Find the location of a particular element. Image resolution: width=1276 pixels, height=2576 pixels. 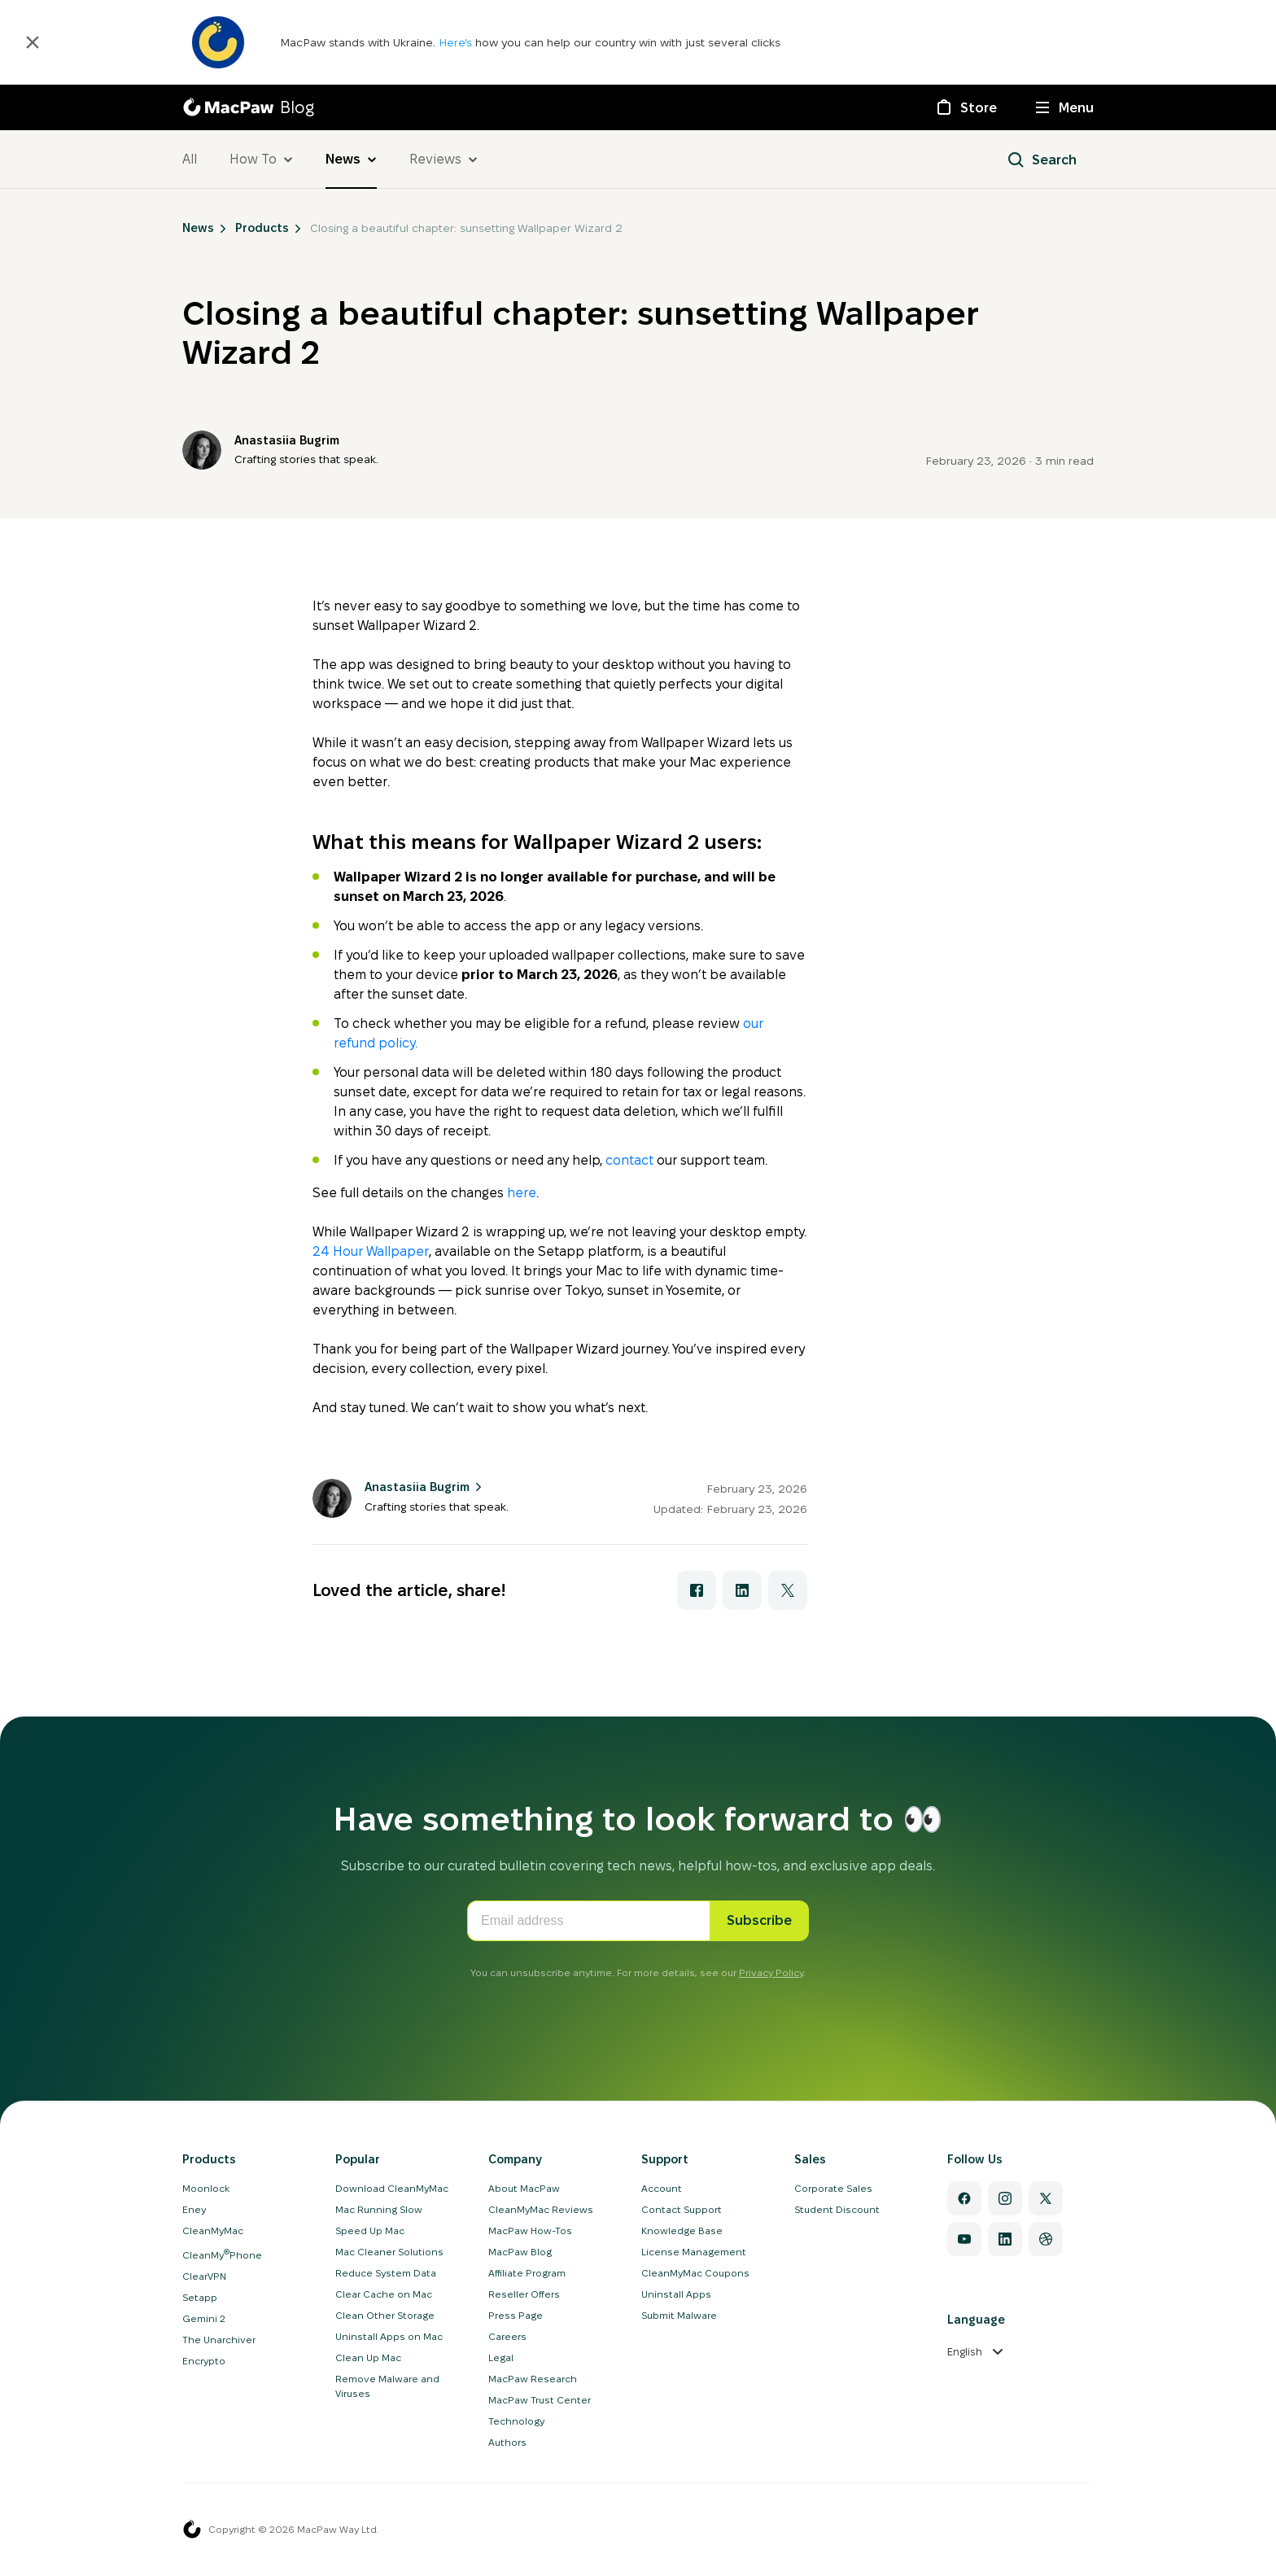

[MacPaw Blog] is located at coordinates (248, 107).